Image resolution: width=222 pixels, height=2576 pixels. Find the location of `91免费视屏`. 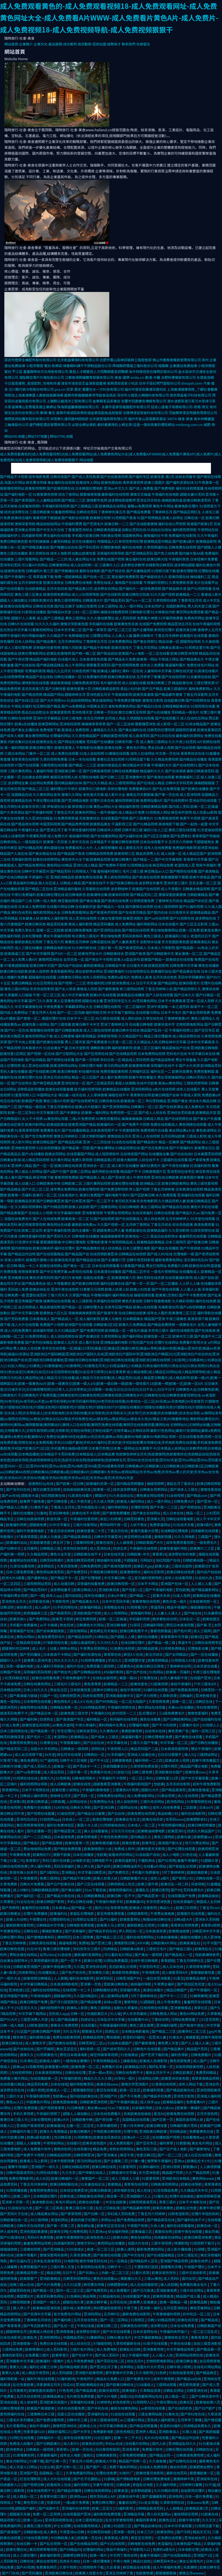

91免费视屏 is located at coordinates (78, 2231).